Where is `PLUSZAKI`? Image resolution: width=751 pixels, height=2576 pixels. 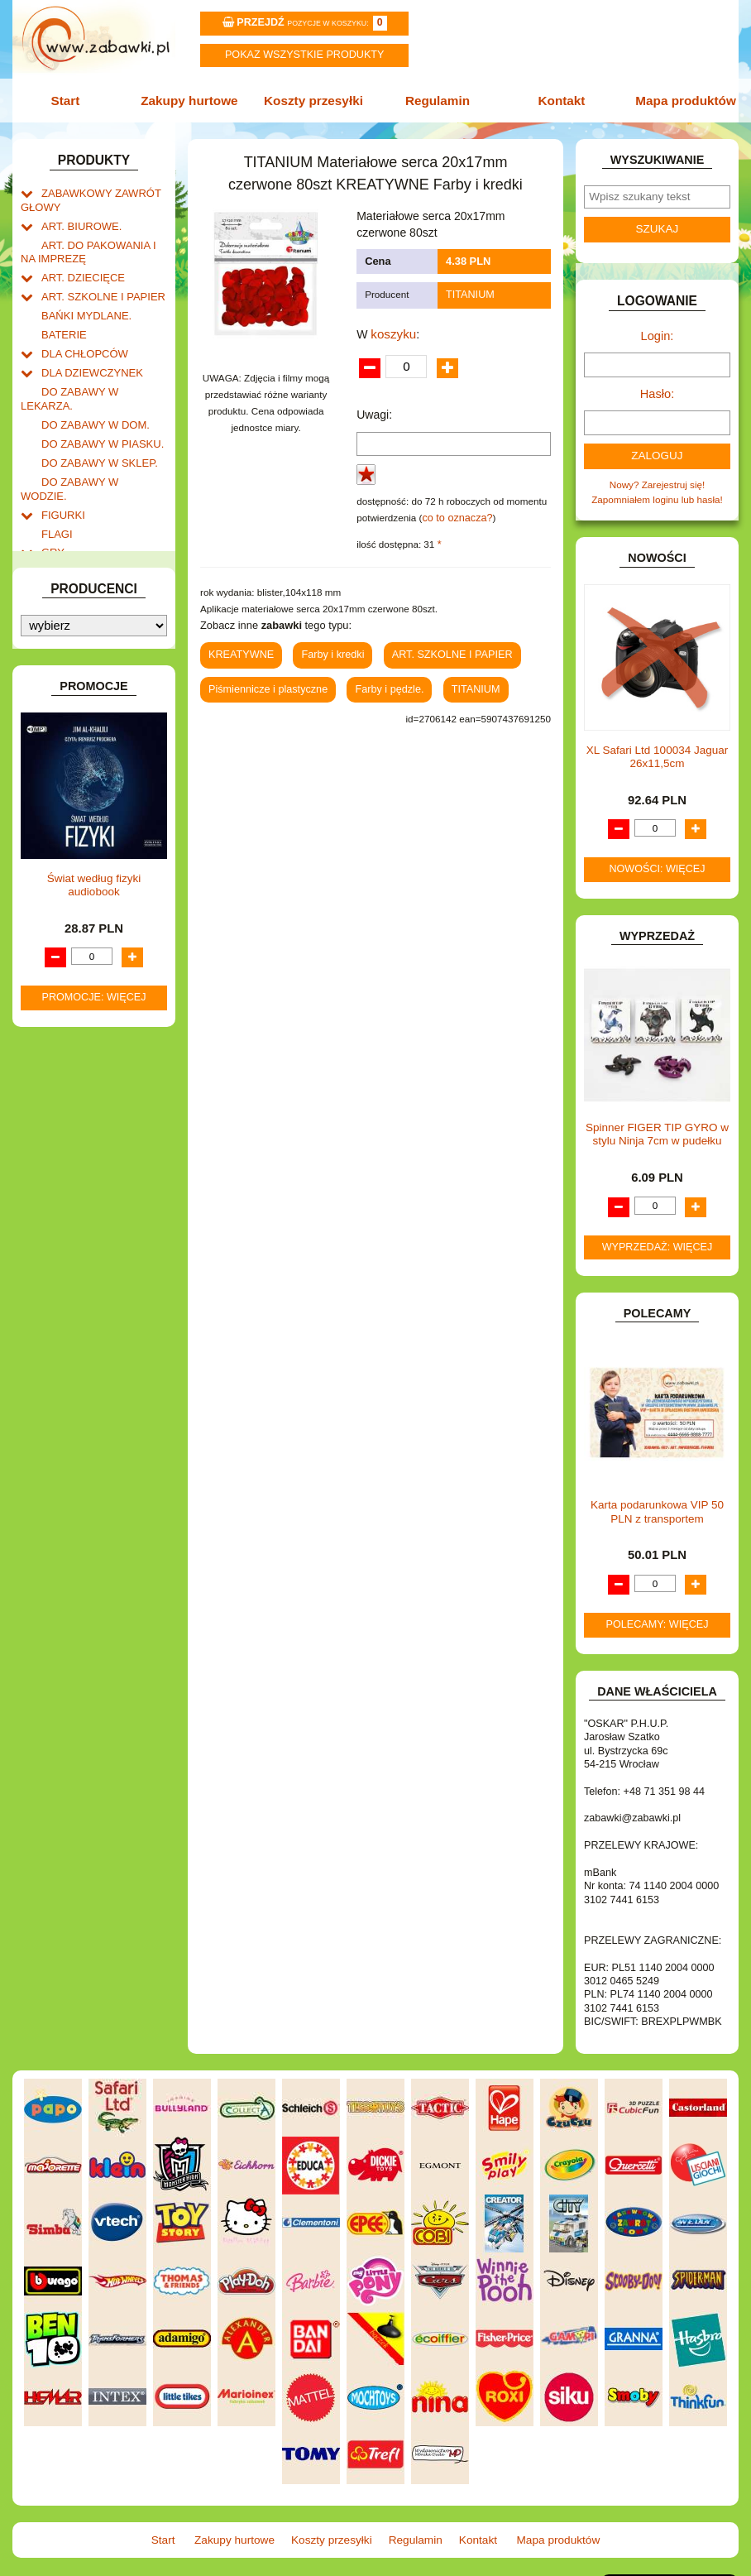
PLUSZAKI is located at coordinates (64, 765).